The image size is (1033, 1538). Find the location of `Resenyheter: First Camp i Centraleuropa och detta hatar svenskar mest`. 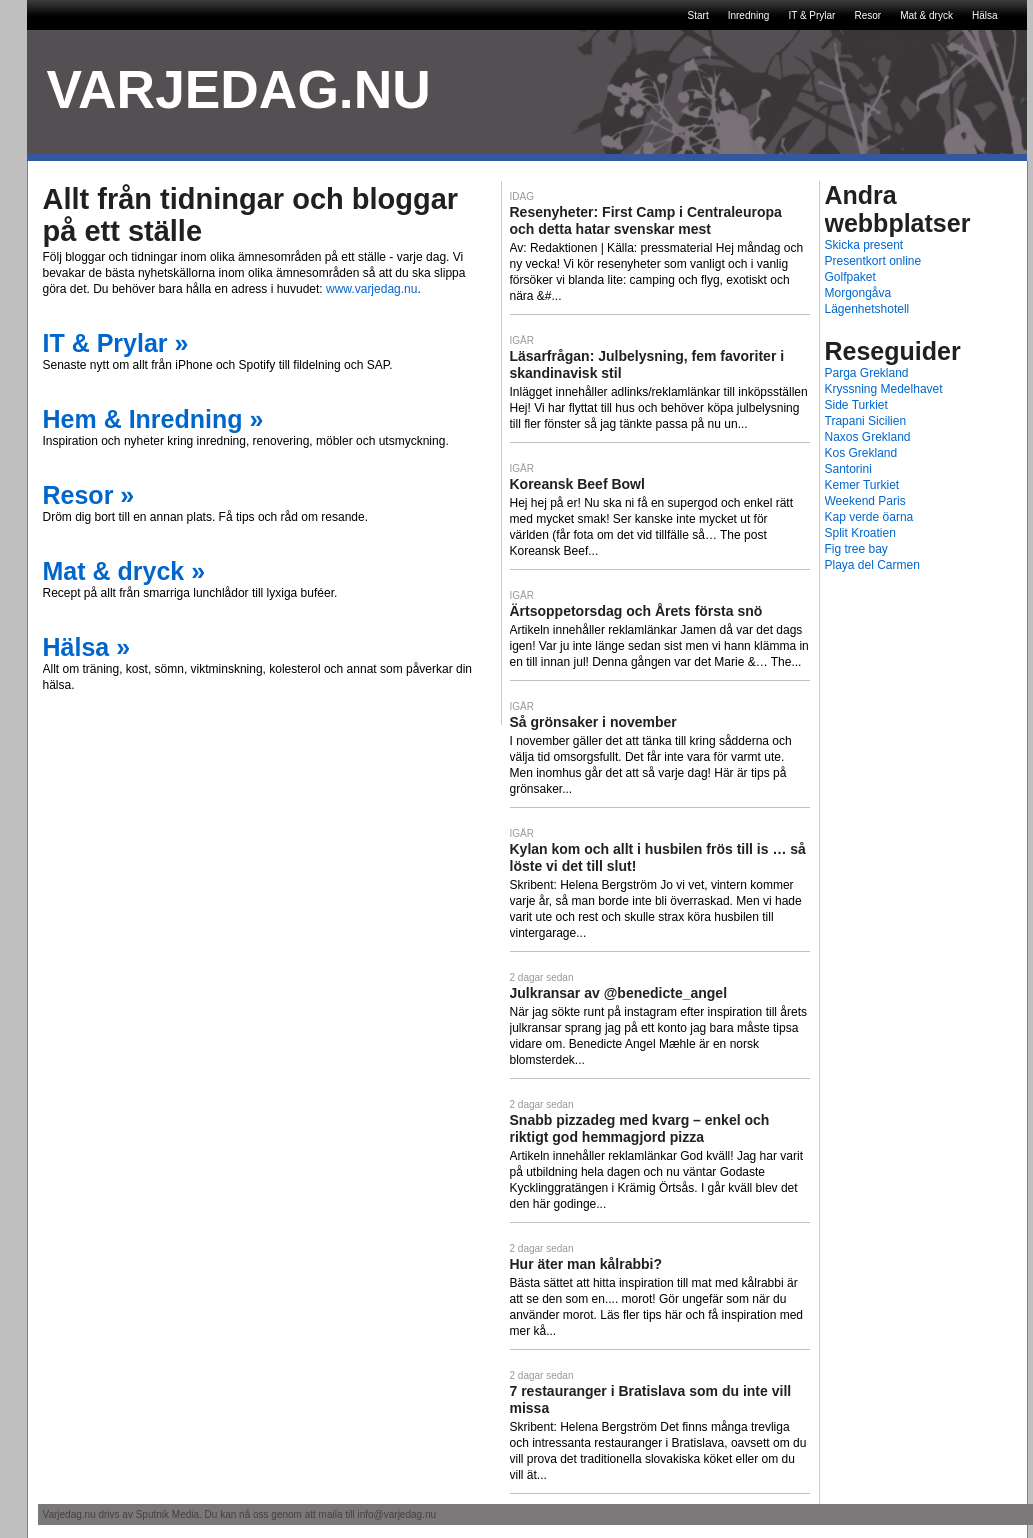

Resenyheter: First Camp i Centraleuropa och detta hatar svenskar mest is located at coordinates (646, 220).